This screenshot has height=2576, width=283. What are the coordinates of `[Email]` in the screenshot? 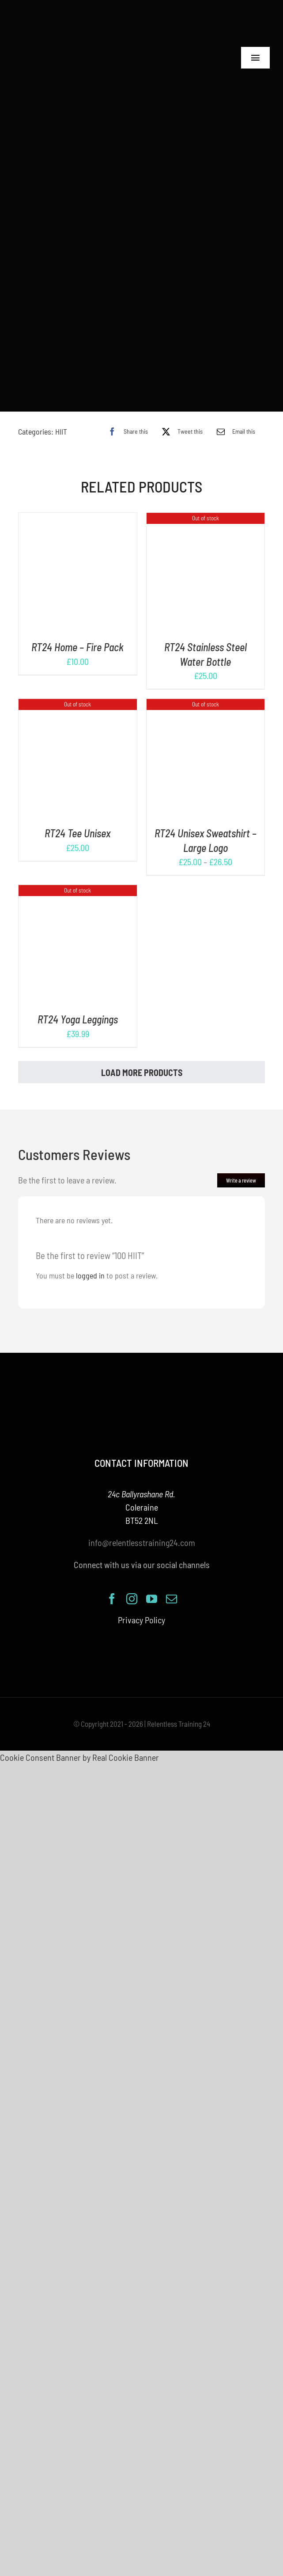 It's located at (233, 416).